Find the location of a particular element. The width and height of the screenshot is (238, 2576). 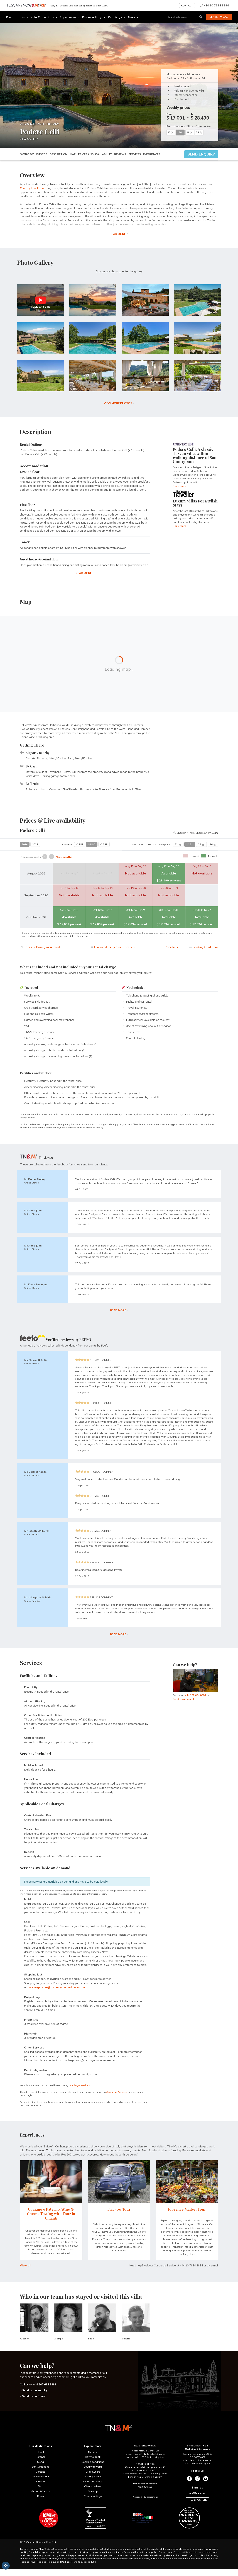

Concierge Services is located at coordinates (79, 2085).